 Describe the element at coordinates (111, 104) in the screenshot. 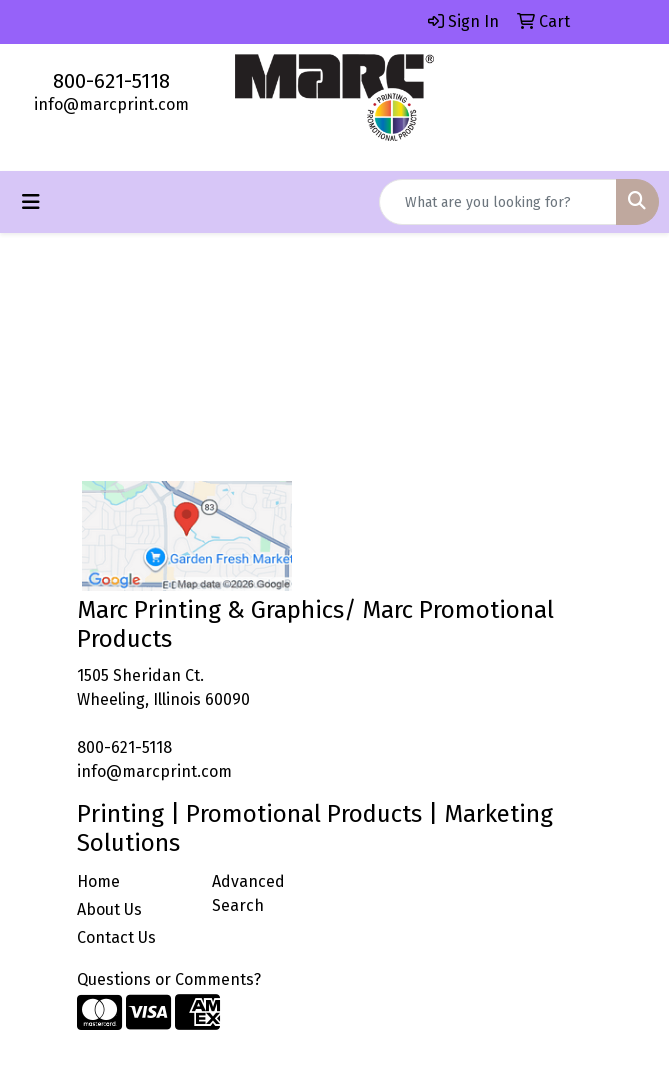

I see `info@marcprint.com` at that location.